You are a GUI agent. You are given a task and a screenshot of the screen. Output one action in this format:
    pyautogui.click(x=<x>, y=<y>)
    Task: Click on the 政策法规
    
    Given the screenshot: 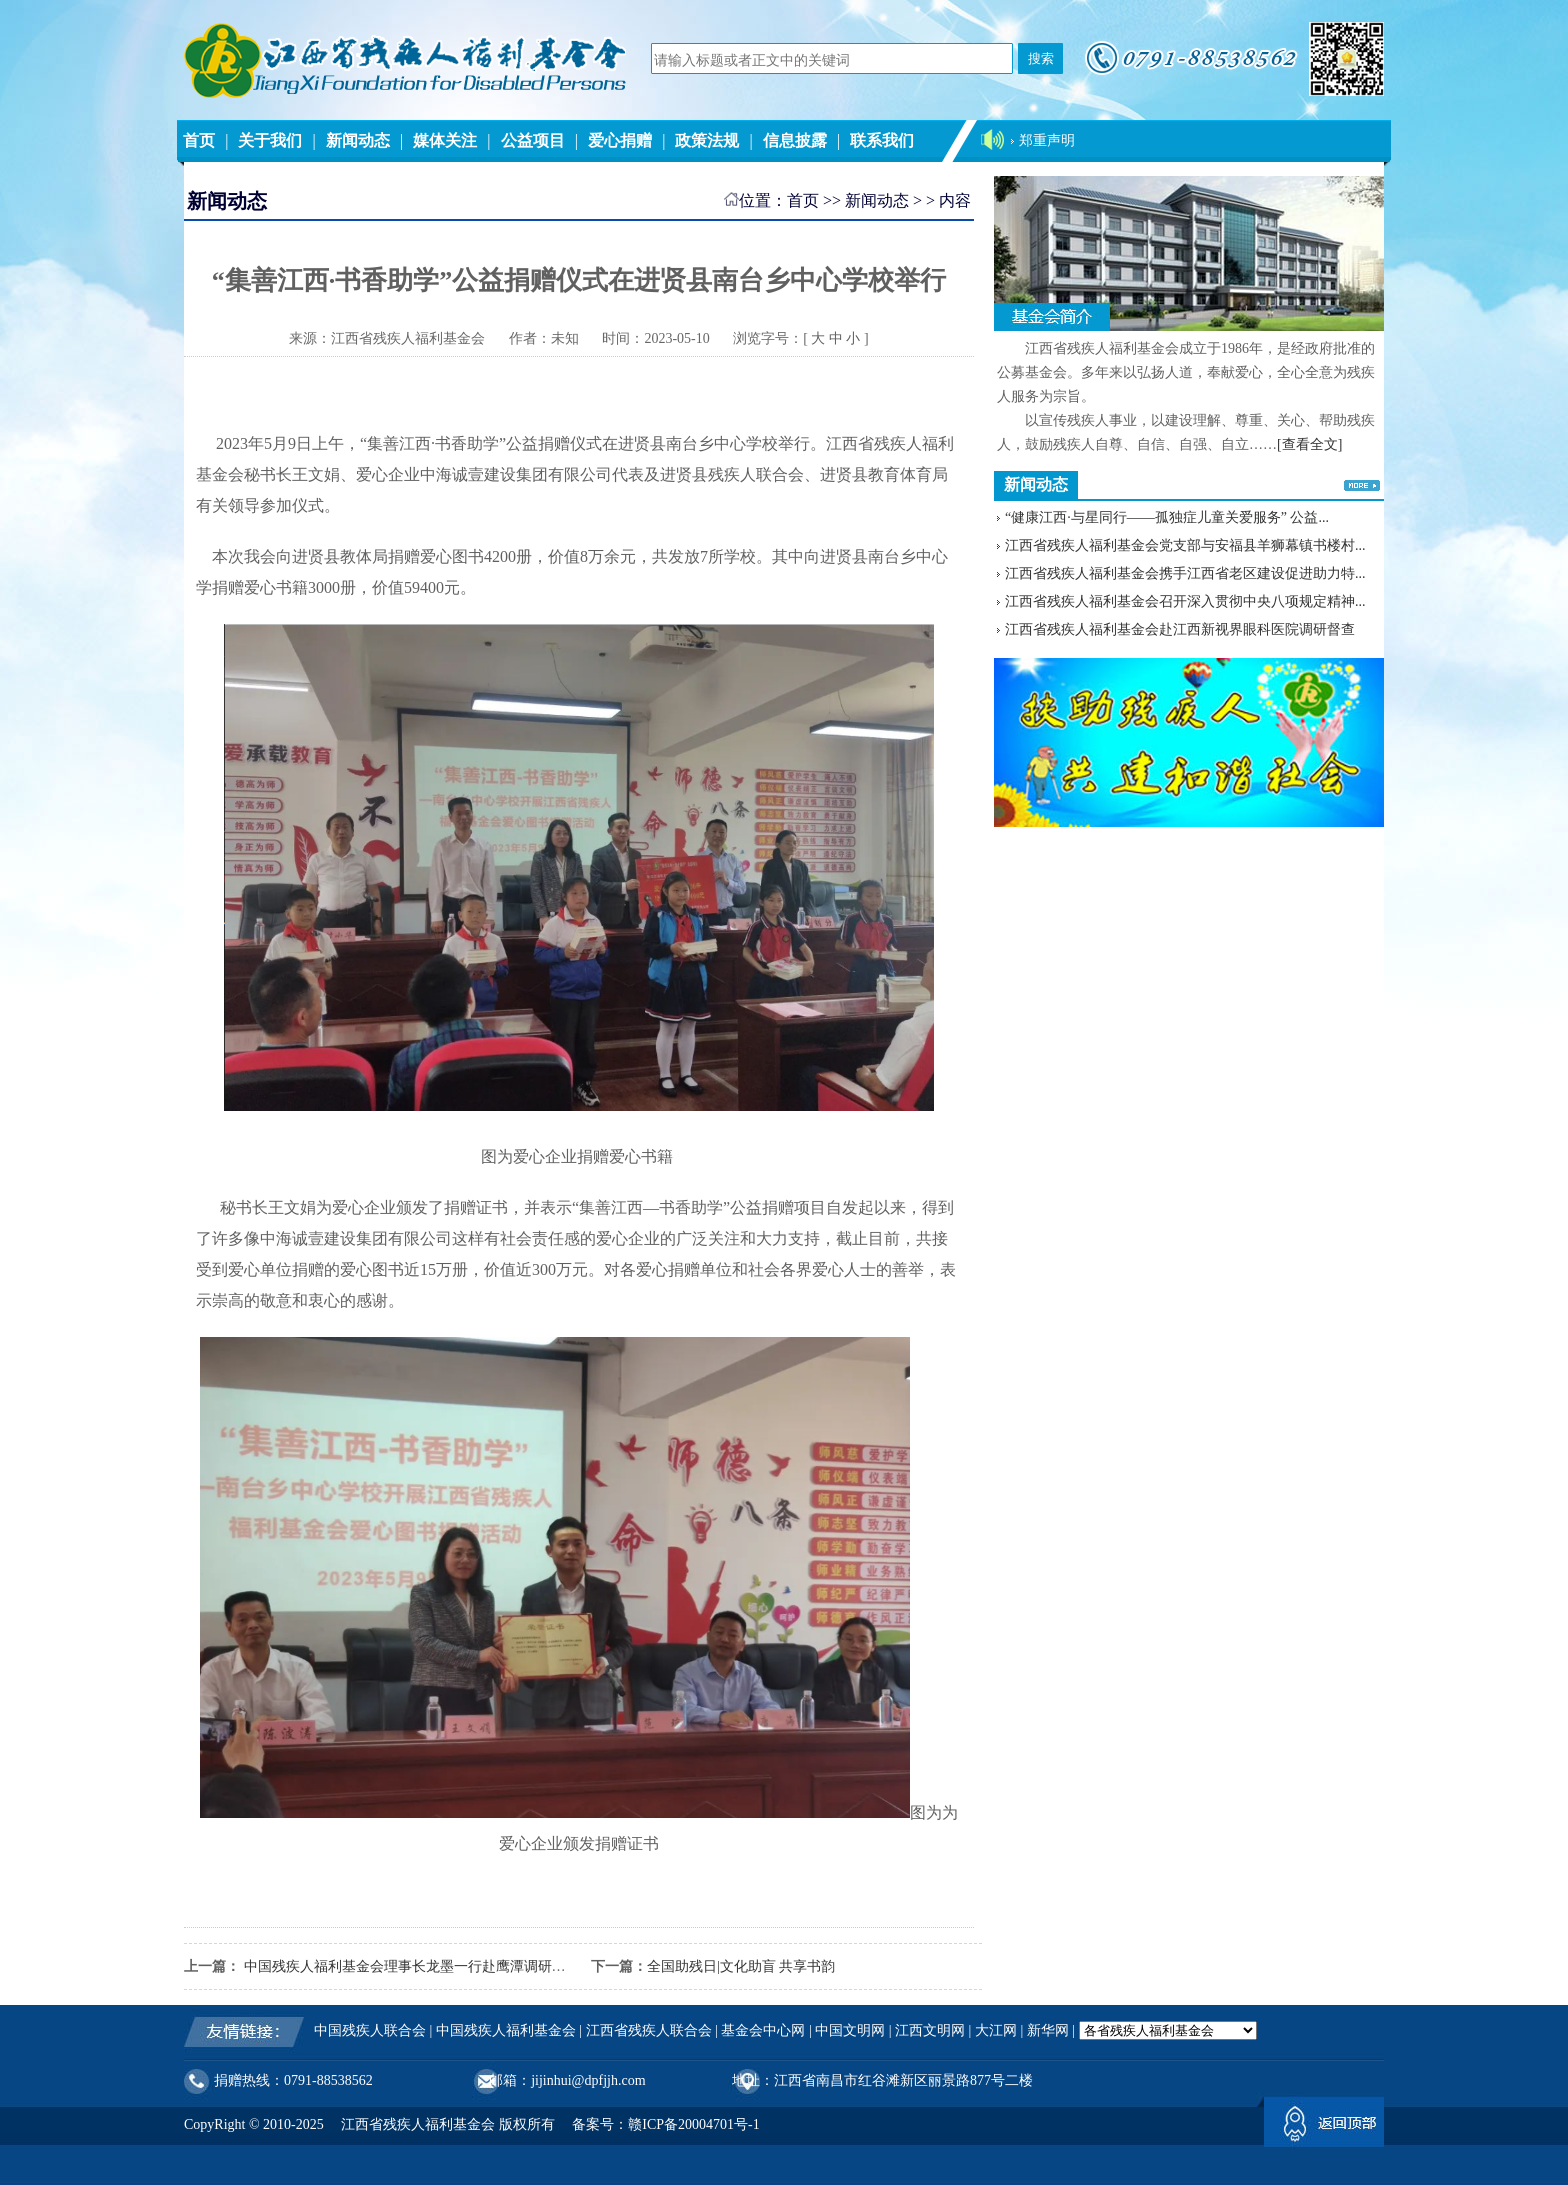 What is the action you would take?
    pyautogui.click(x=707, y=140)
    